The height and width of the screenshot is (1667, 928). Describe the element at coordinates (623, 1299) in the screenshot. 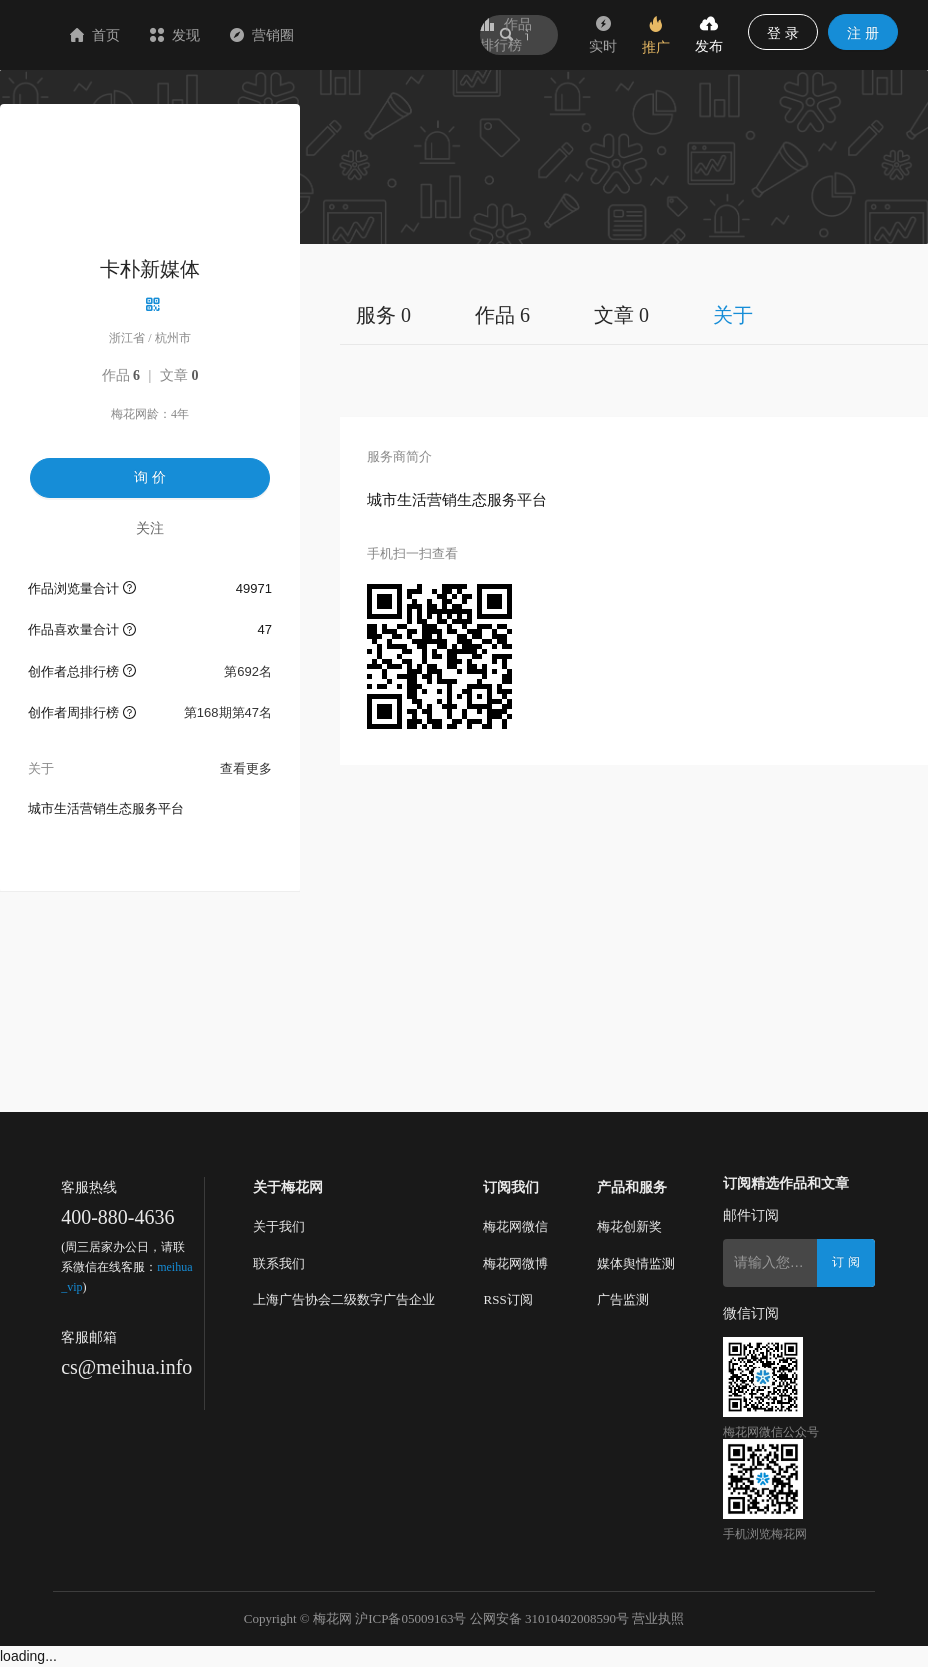

I see `广告监测` at that location.